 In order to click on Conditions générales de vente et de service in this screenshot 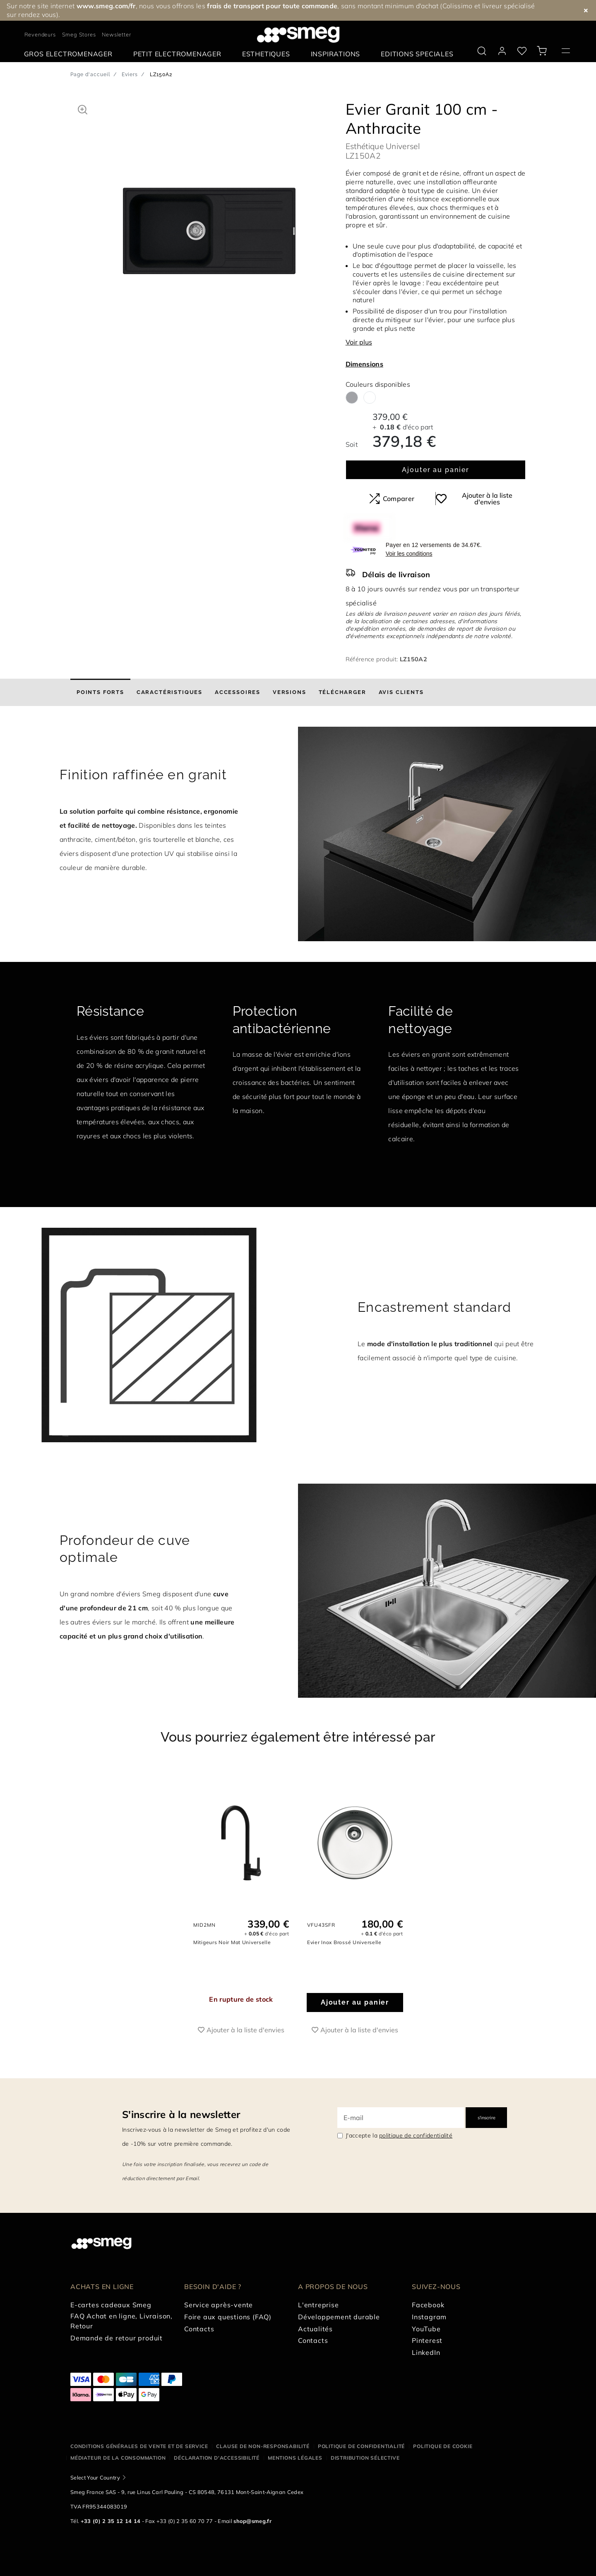, I will do `click(139, 2446)`.